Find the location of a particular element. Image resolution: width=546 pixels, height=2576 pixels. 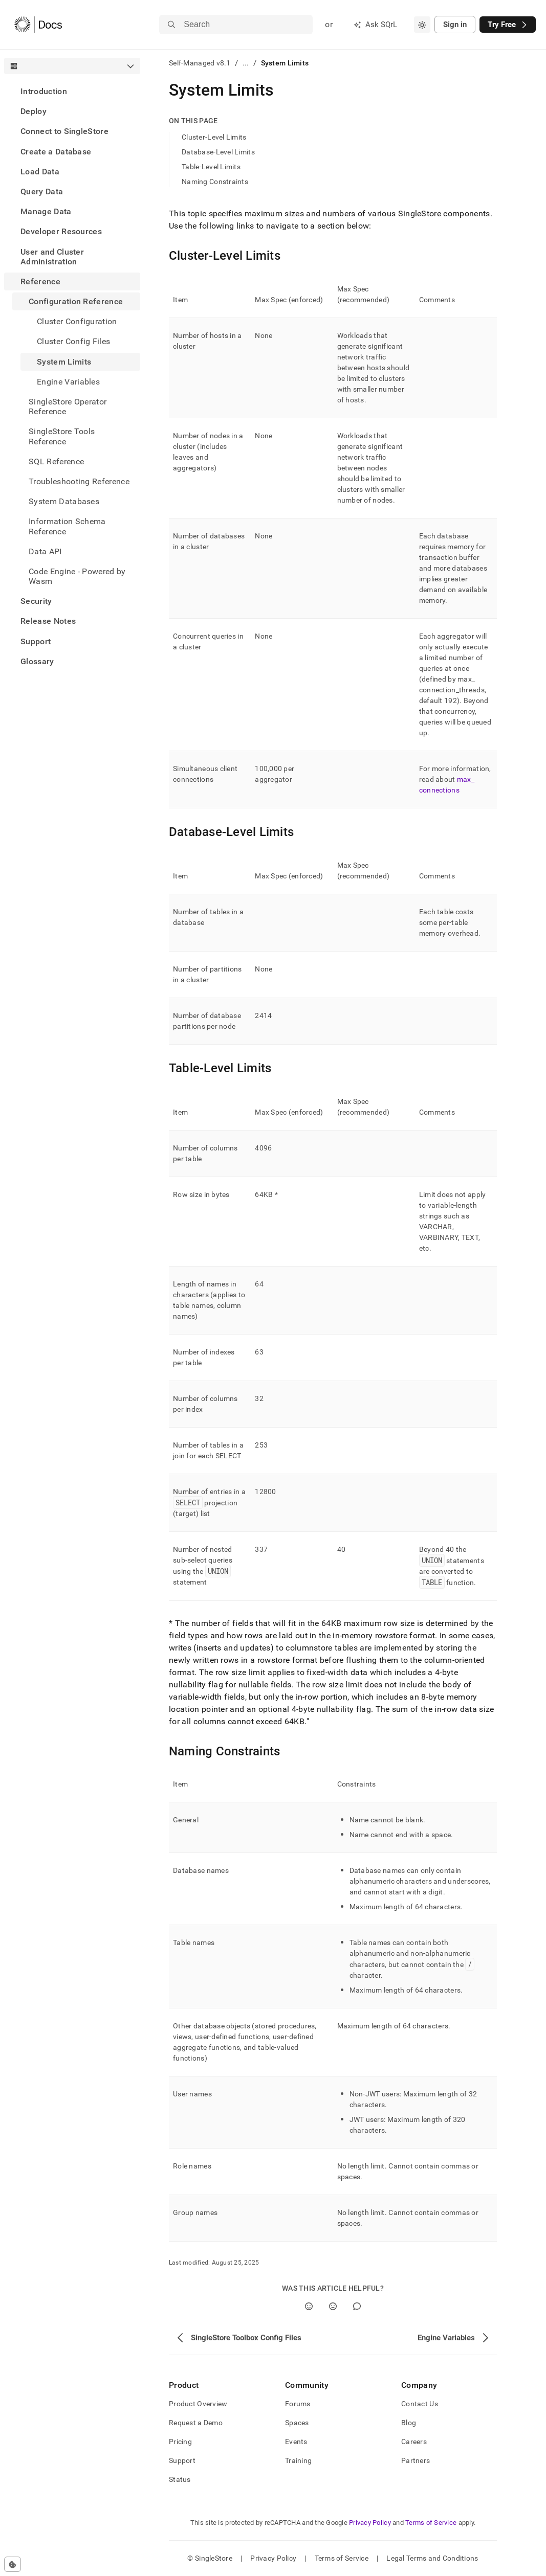

Information Schema Reference is located at coordinates (67, 526).